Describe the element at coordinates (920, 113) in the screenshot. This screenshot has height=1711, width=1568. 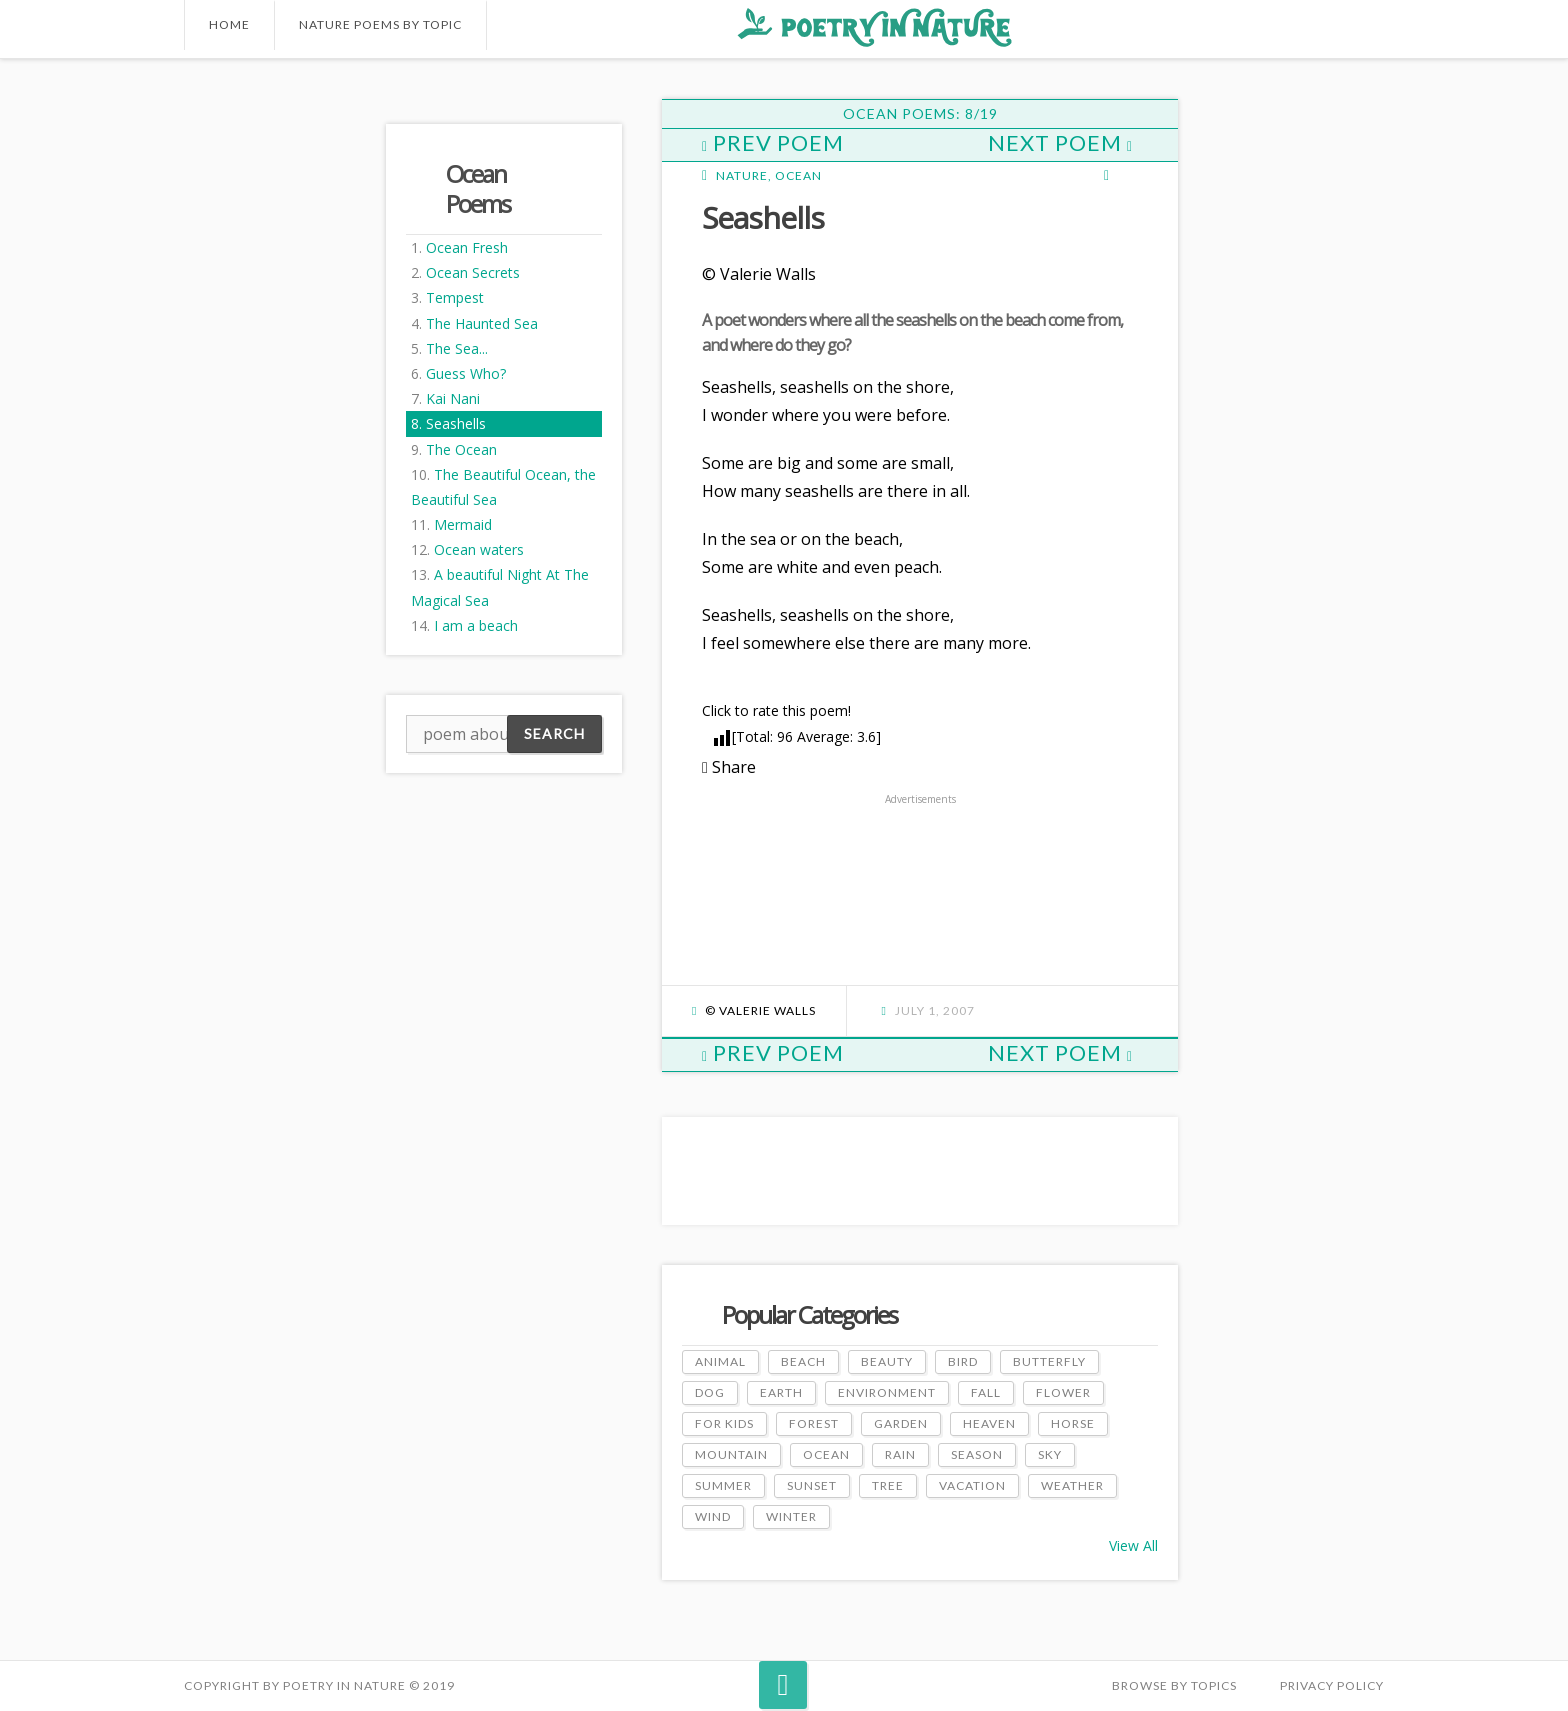
I see `Ocean Poems: 8/19` at that location.